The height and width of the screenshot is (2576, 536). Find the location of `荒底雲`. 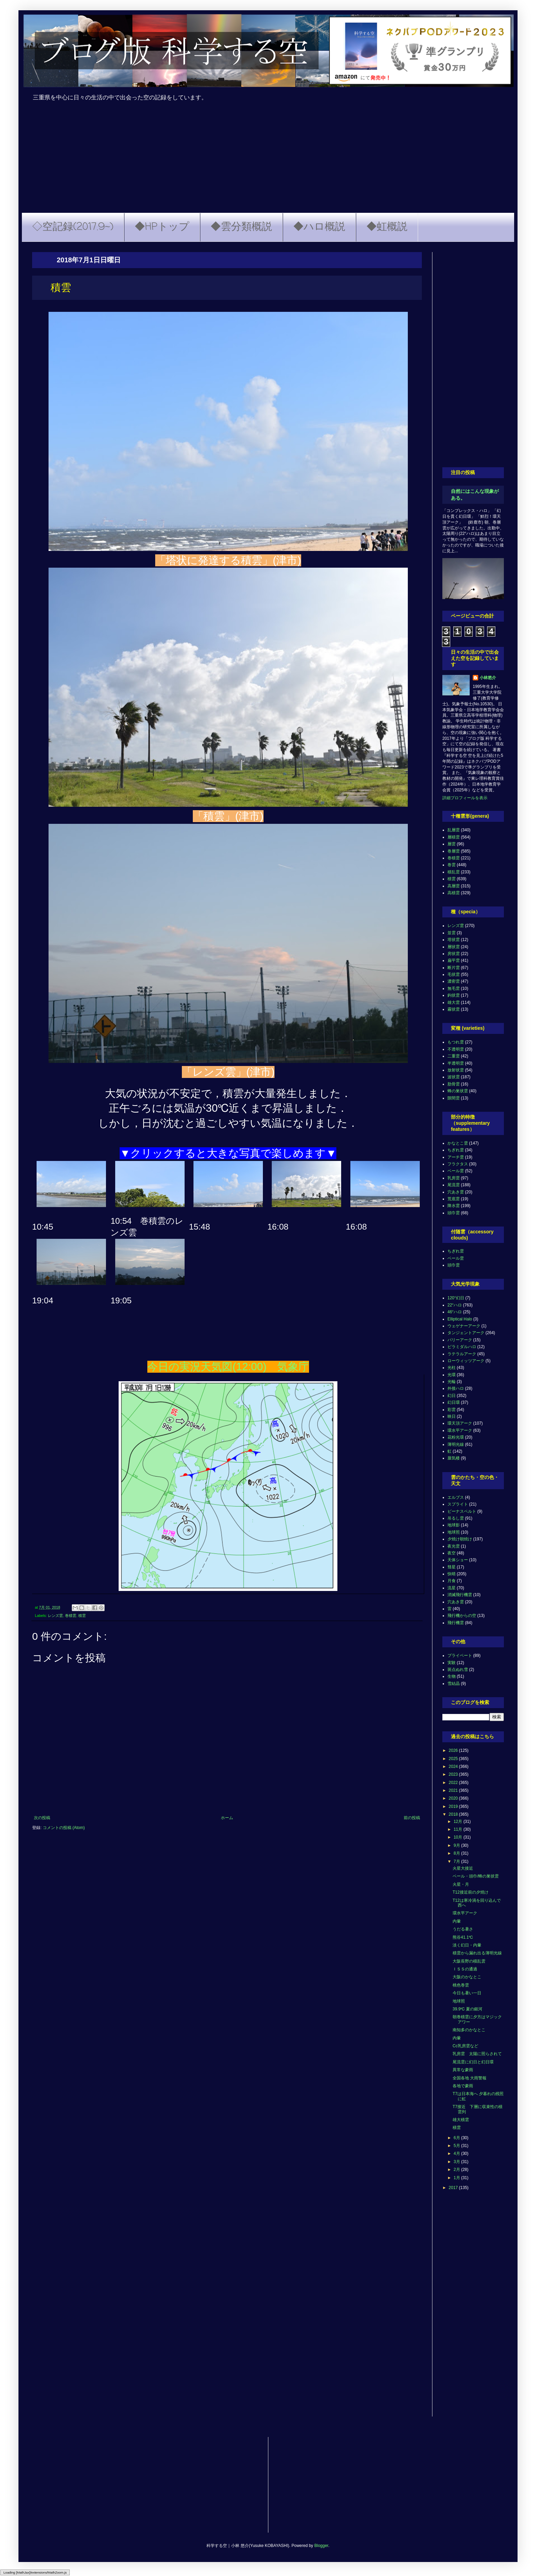

荒底雲 is located at coordinates (453, 1198).